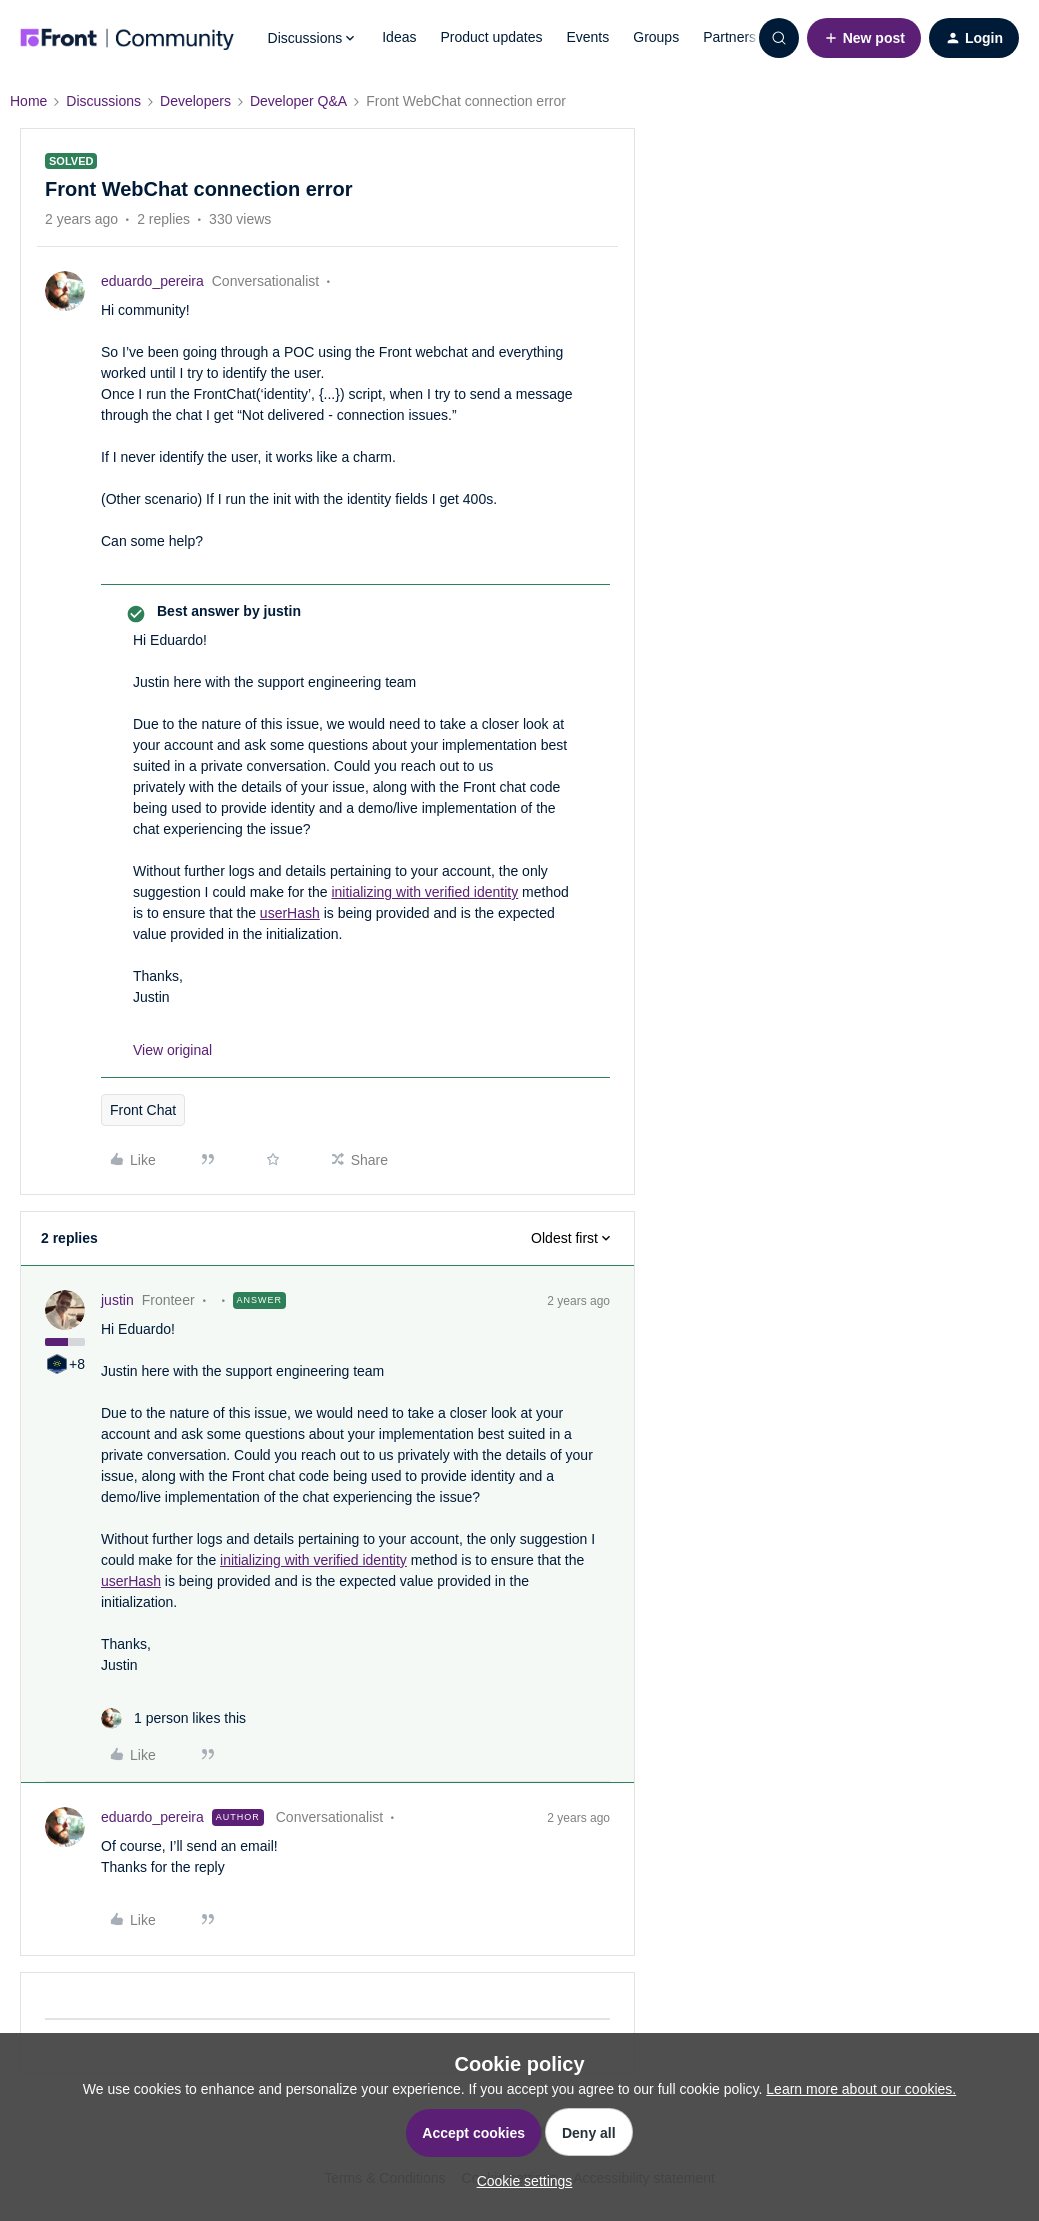 The width and height of the screenshot is (1039, 2221). What do you see at coordinates (399, 37) in the screenshot?
I see `Ideas` at bounding box center [399, 37].